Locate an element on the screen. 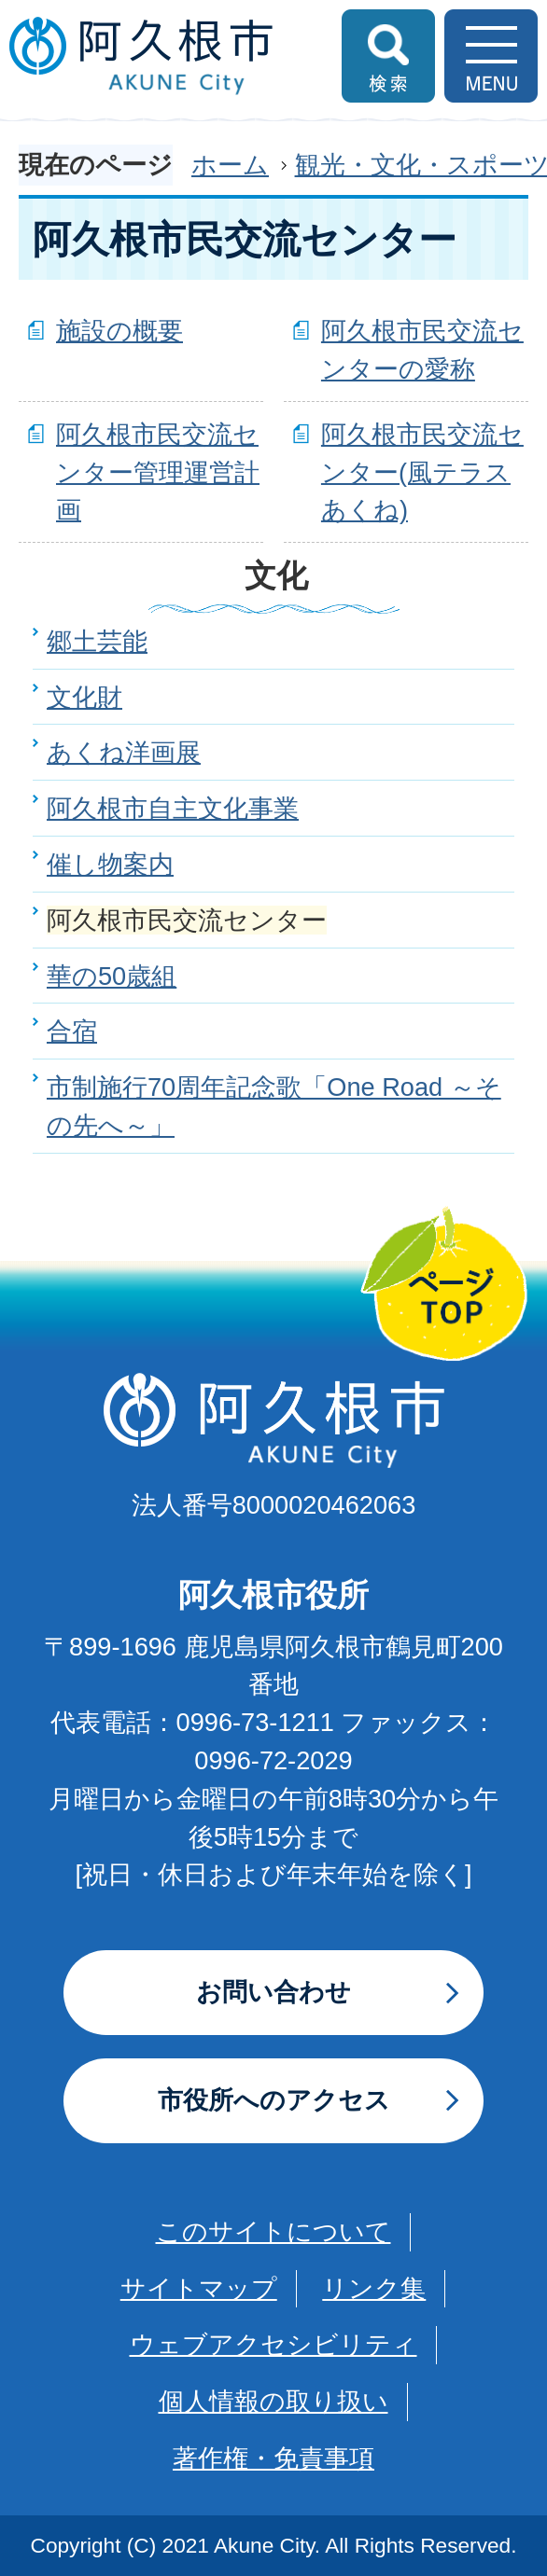 This screenshot has height=2576, width=547. 華の50歳組 is located at coordinates (111, 976).